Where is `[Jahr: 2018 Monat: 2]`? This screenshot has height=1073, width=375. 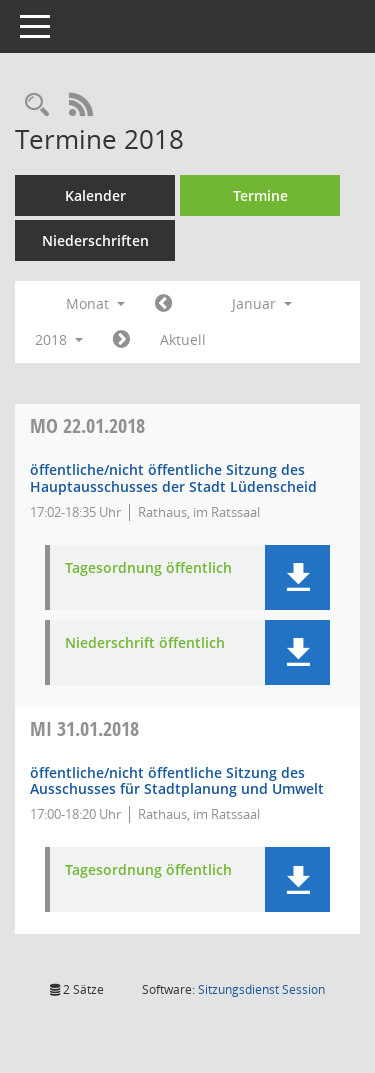 [Jahr: 2018 Monat: 2] is located at coordinates (121, 340).